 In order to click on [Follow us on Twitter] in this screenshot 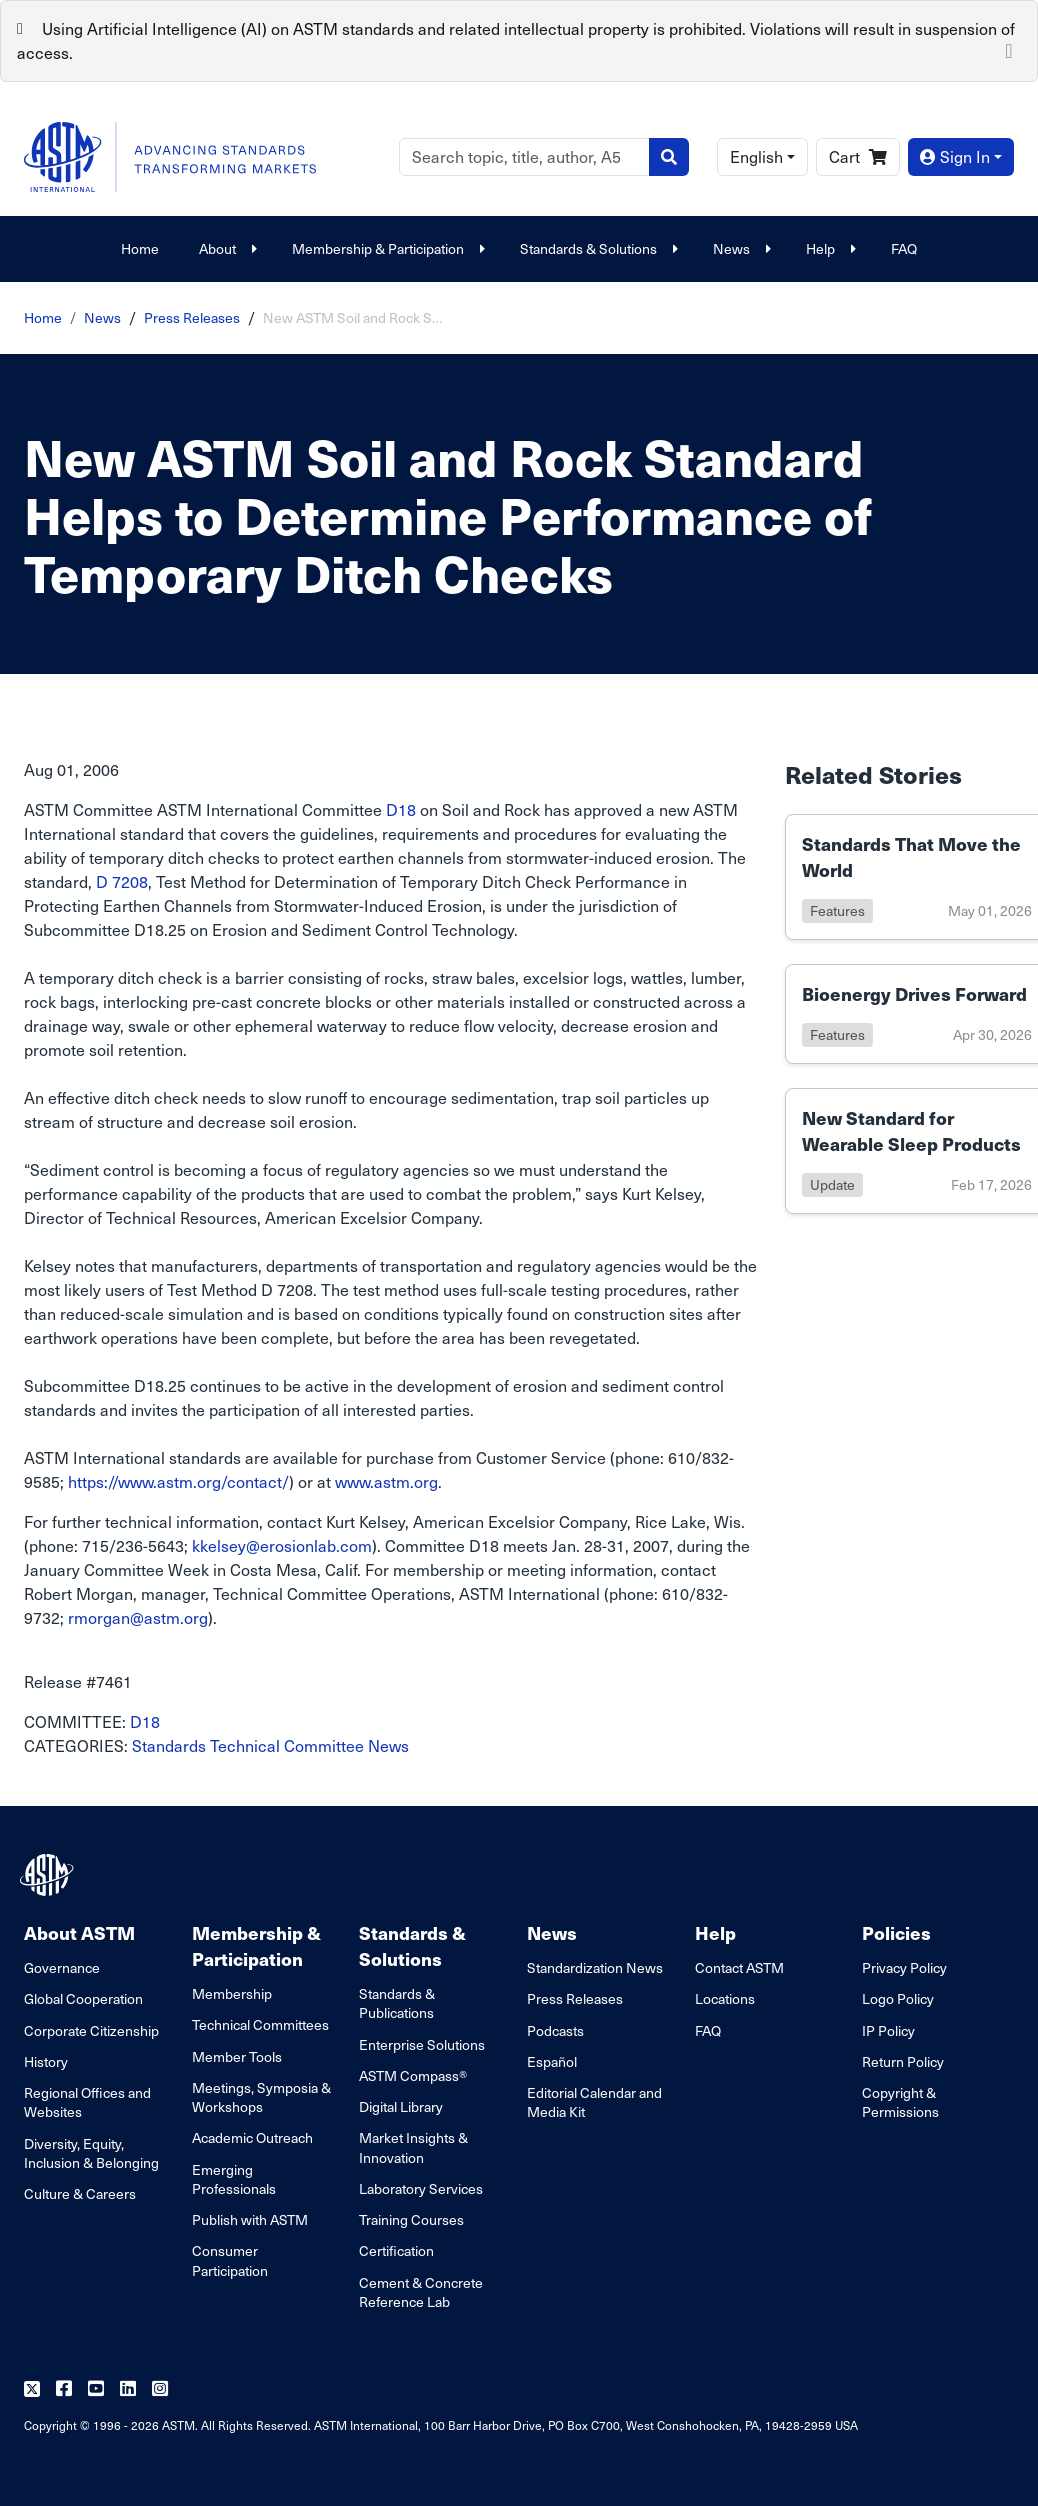, I will do `click(32, 2389)`.